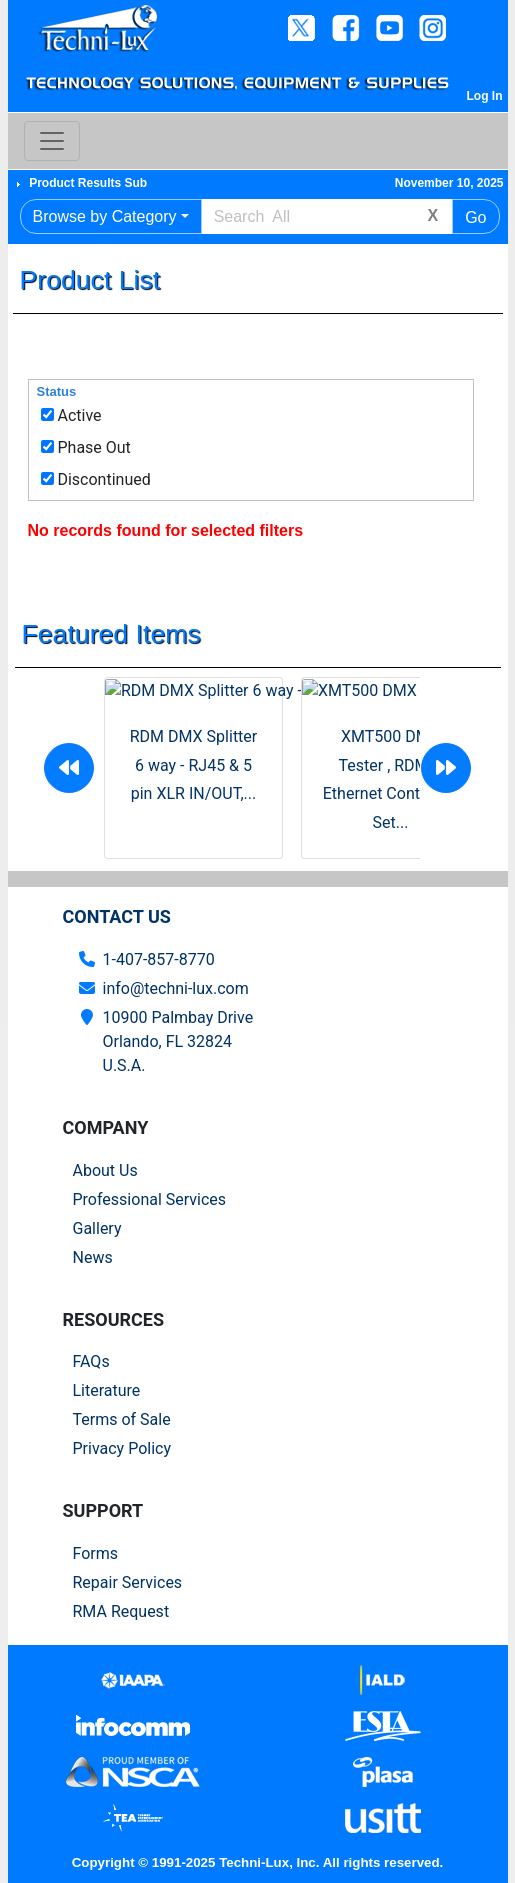 This screenshot has width=515, height=1883. I want to click on Professional Services, so click(150, 1199).